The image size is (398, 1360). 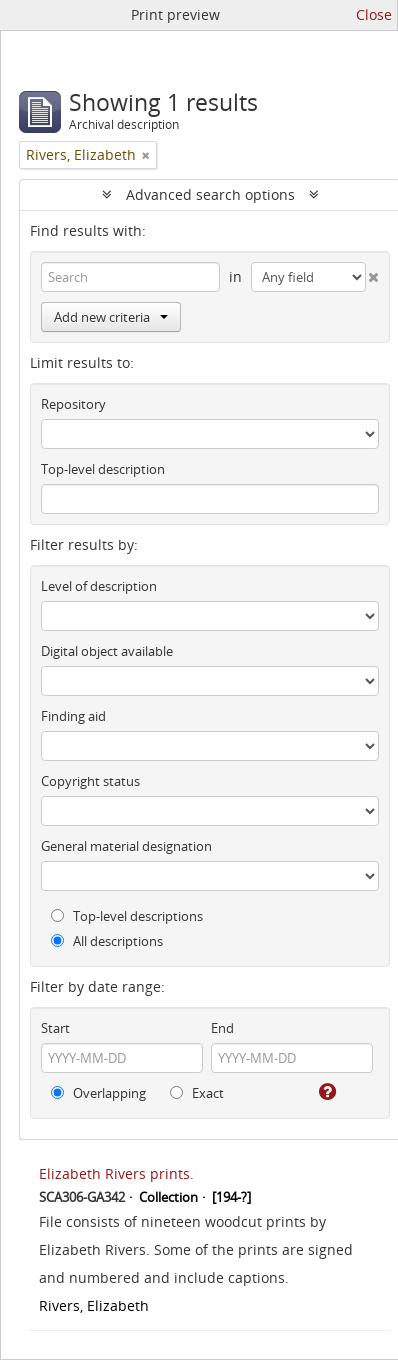 What do you see at coordinates (126, 846) in the screenshot?
I see `General material designation` at bounding box center [126, 846].